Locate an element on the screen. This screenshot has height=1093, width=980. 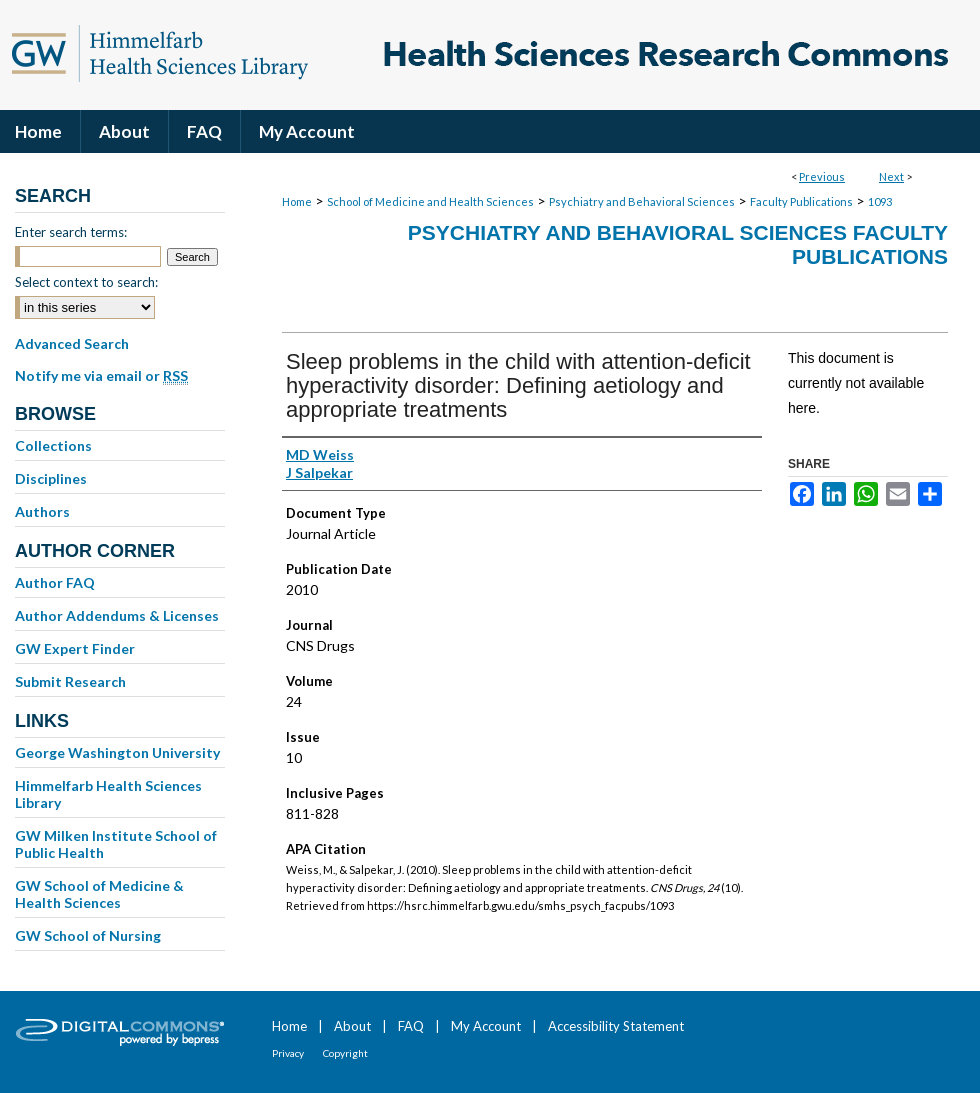
Psychiatry and Behavioral Sciences is located at coordinates (642, 201).